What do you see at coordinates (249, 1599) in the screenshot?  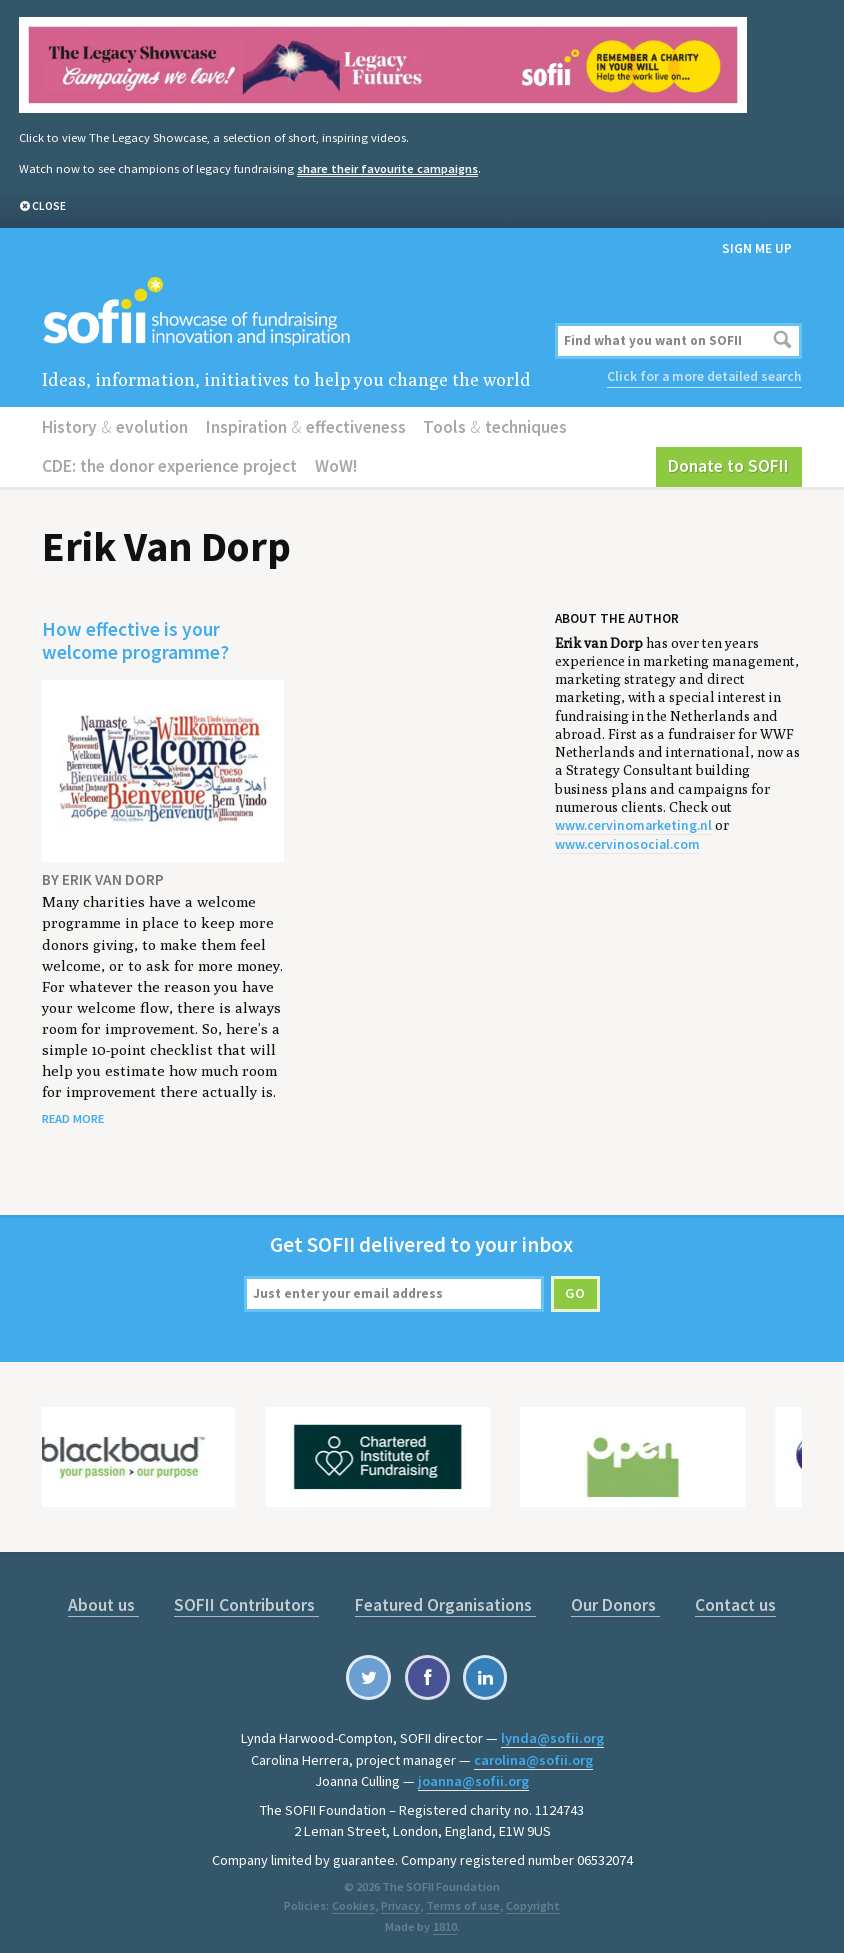 I see `SOFII Contributors` at bounding box center [249, 1599].